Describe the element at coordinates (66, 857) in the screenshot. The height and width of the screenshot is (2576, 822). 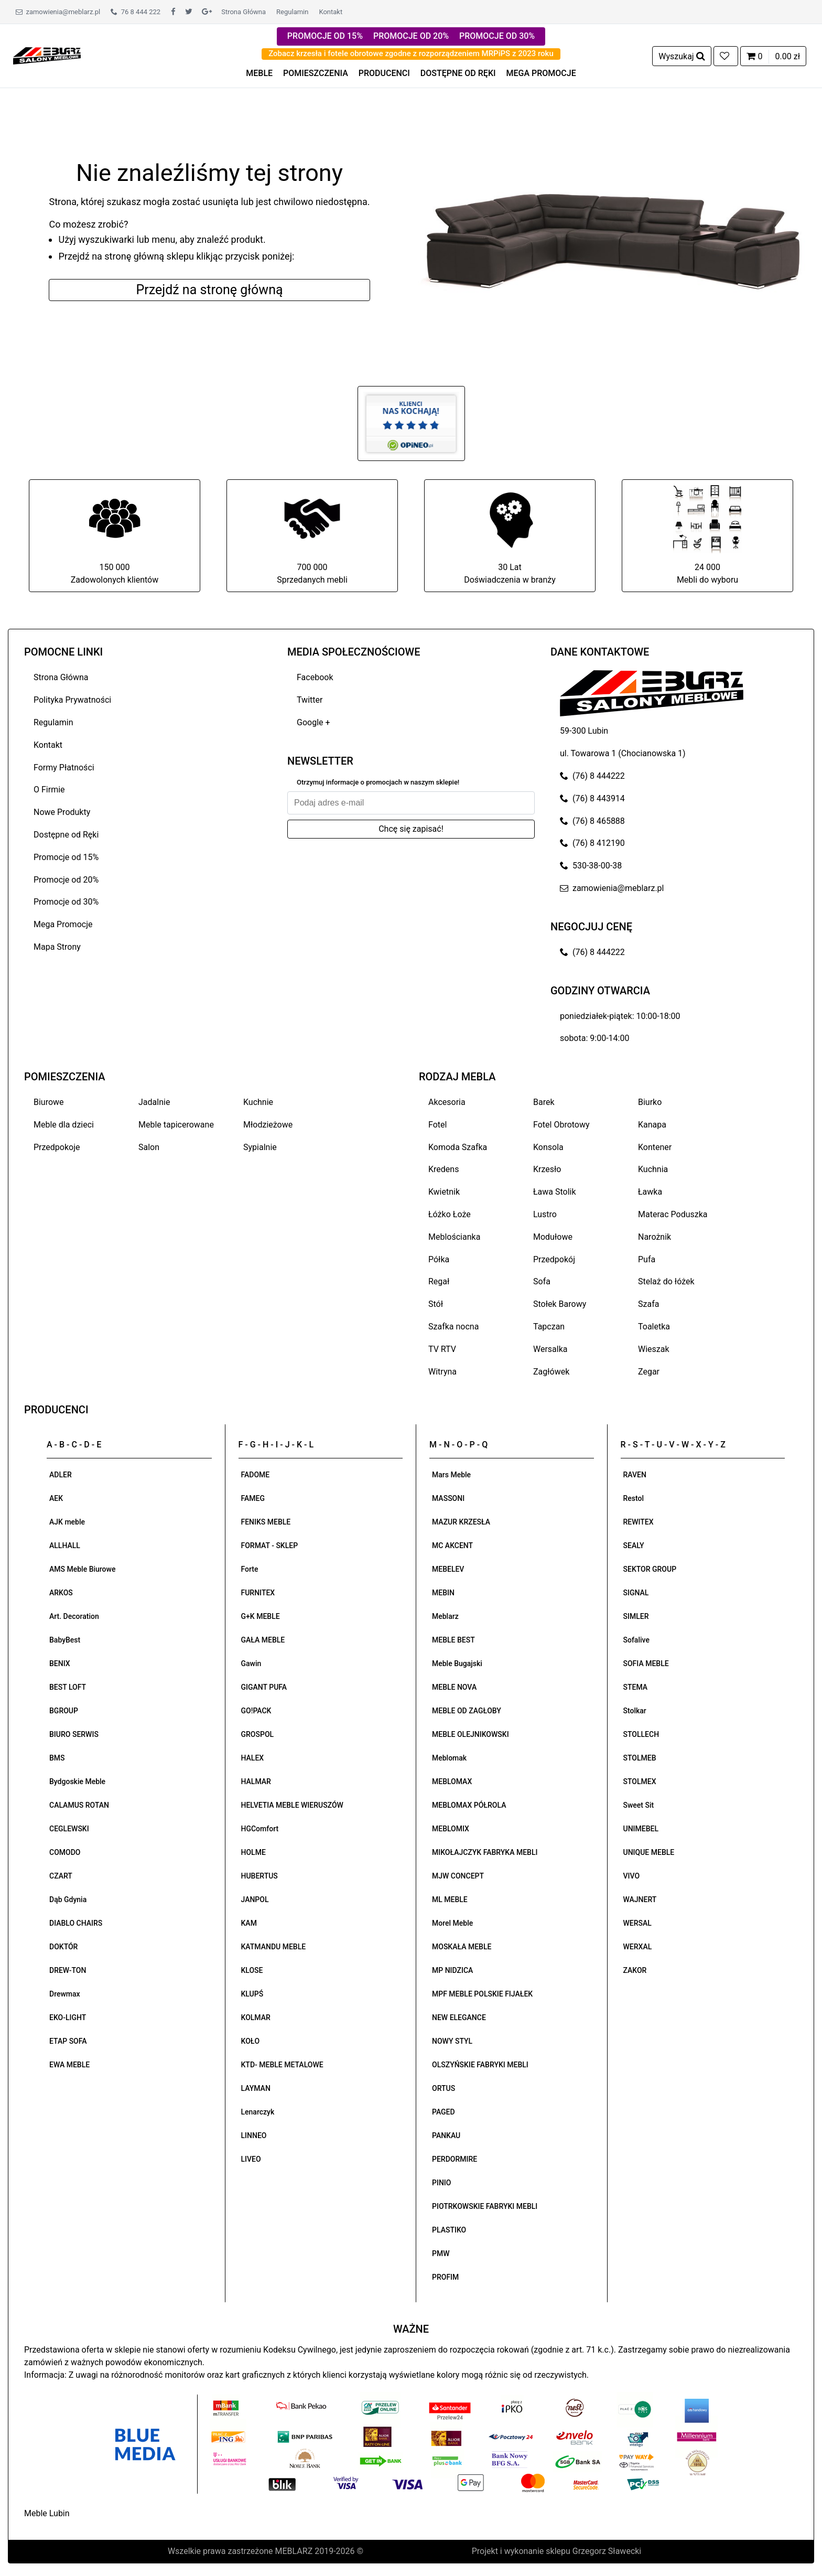
I see `Promocje od 15%` at that location.